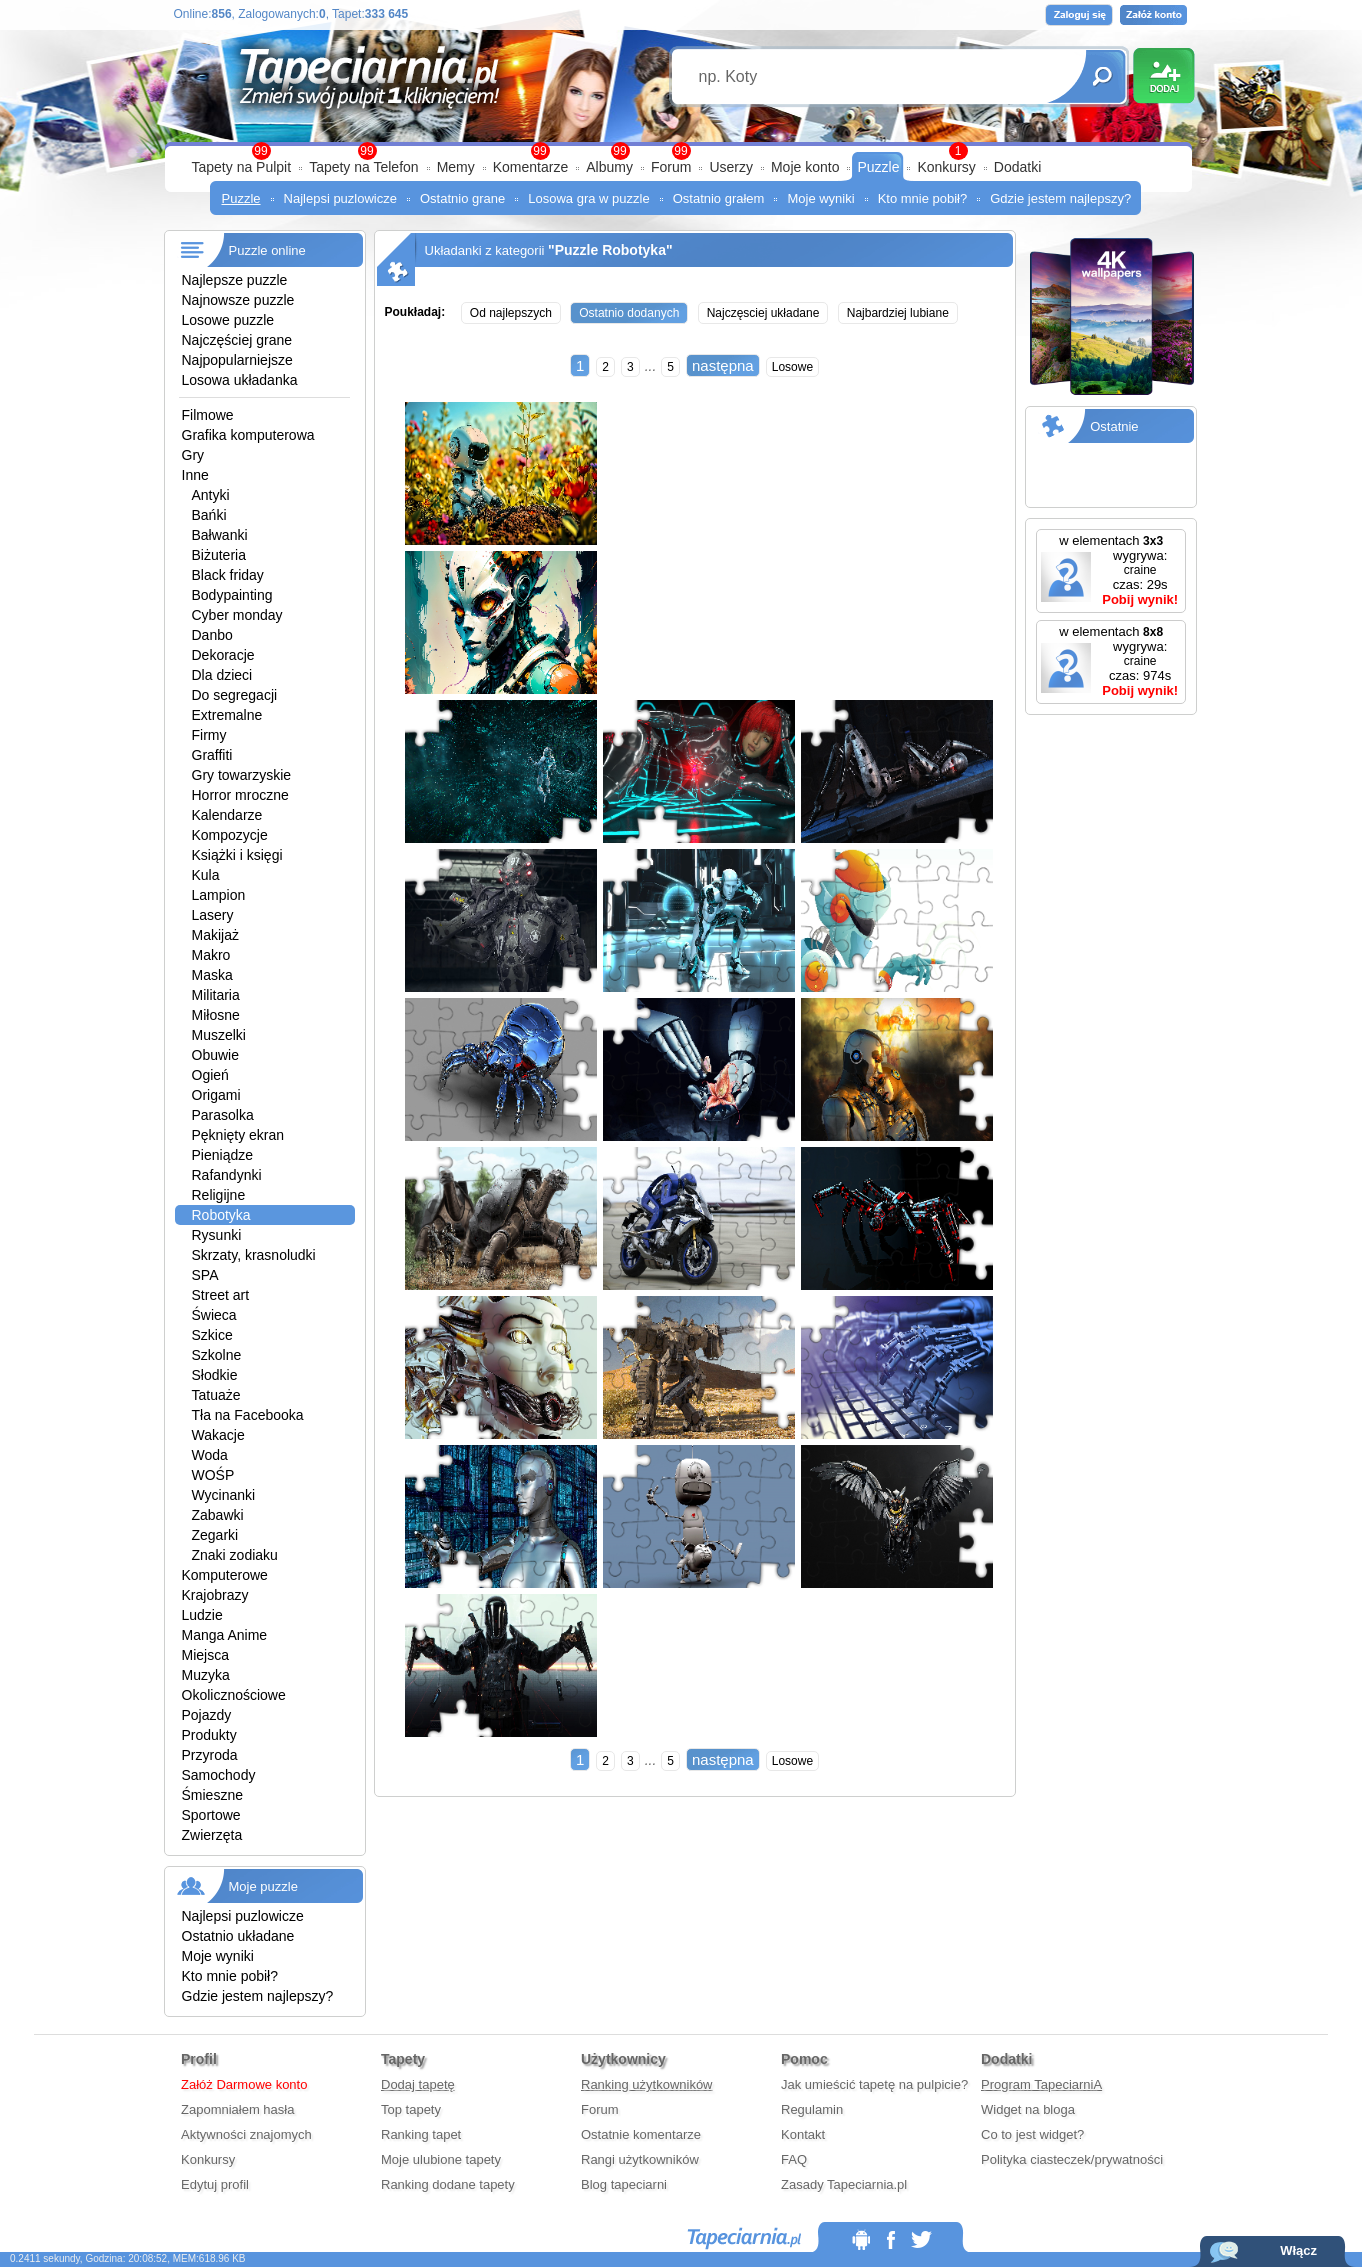 This screenshot has height=2267, width=1362. What do you see at coordinates (221, 1215) in the screenshot?
I see `Robotyka` at bounding box center [221, 1215].